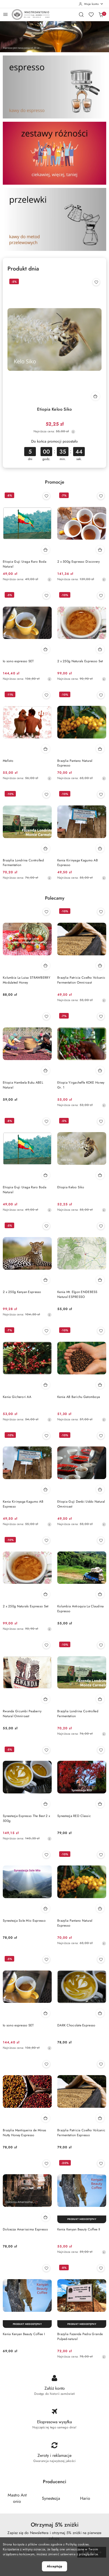  Describe the element at coordinates (80, 661) in the screenshot. I see `2 x 250g Naturals Espresso Set` at that location.